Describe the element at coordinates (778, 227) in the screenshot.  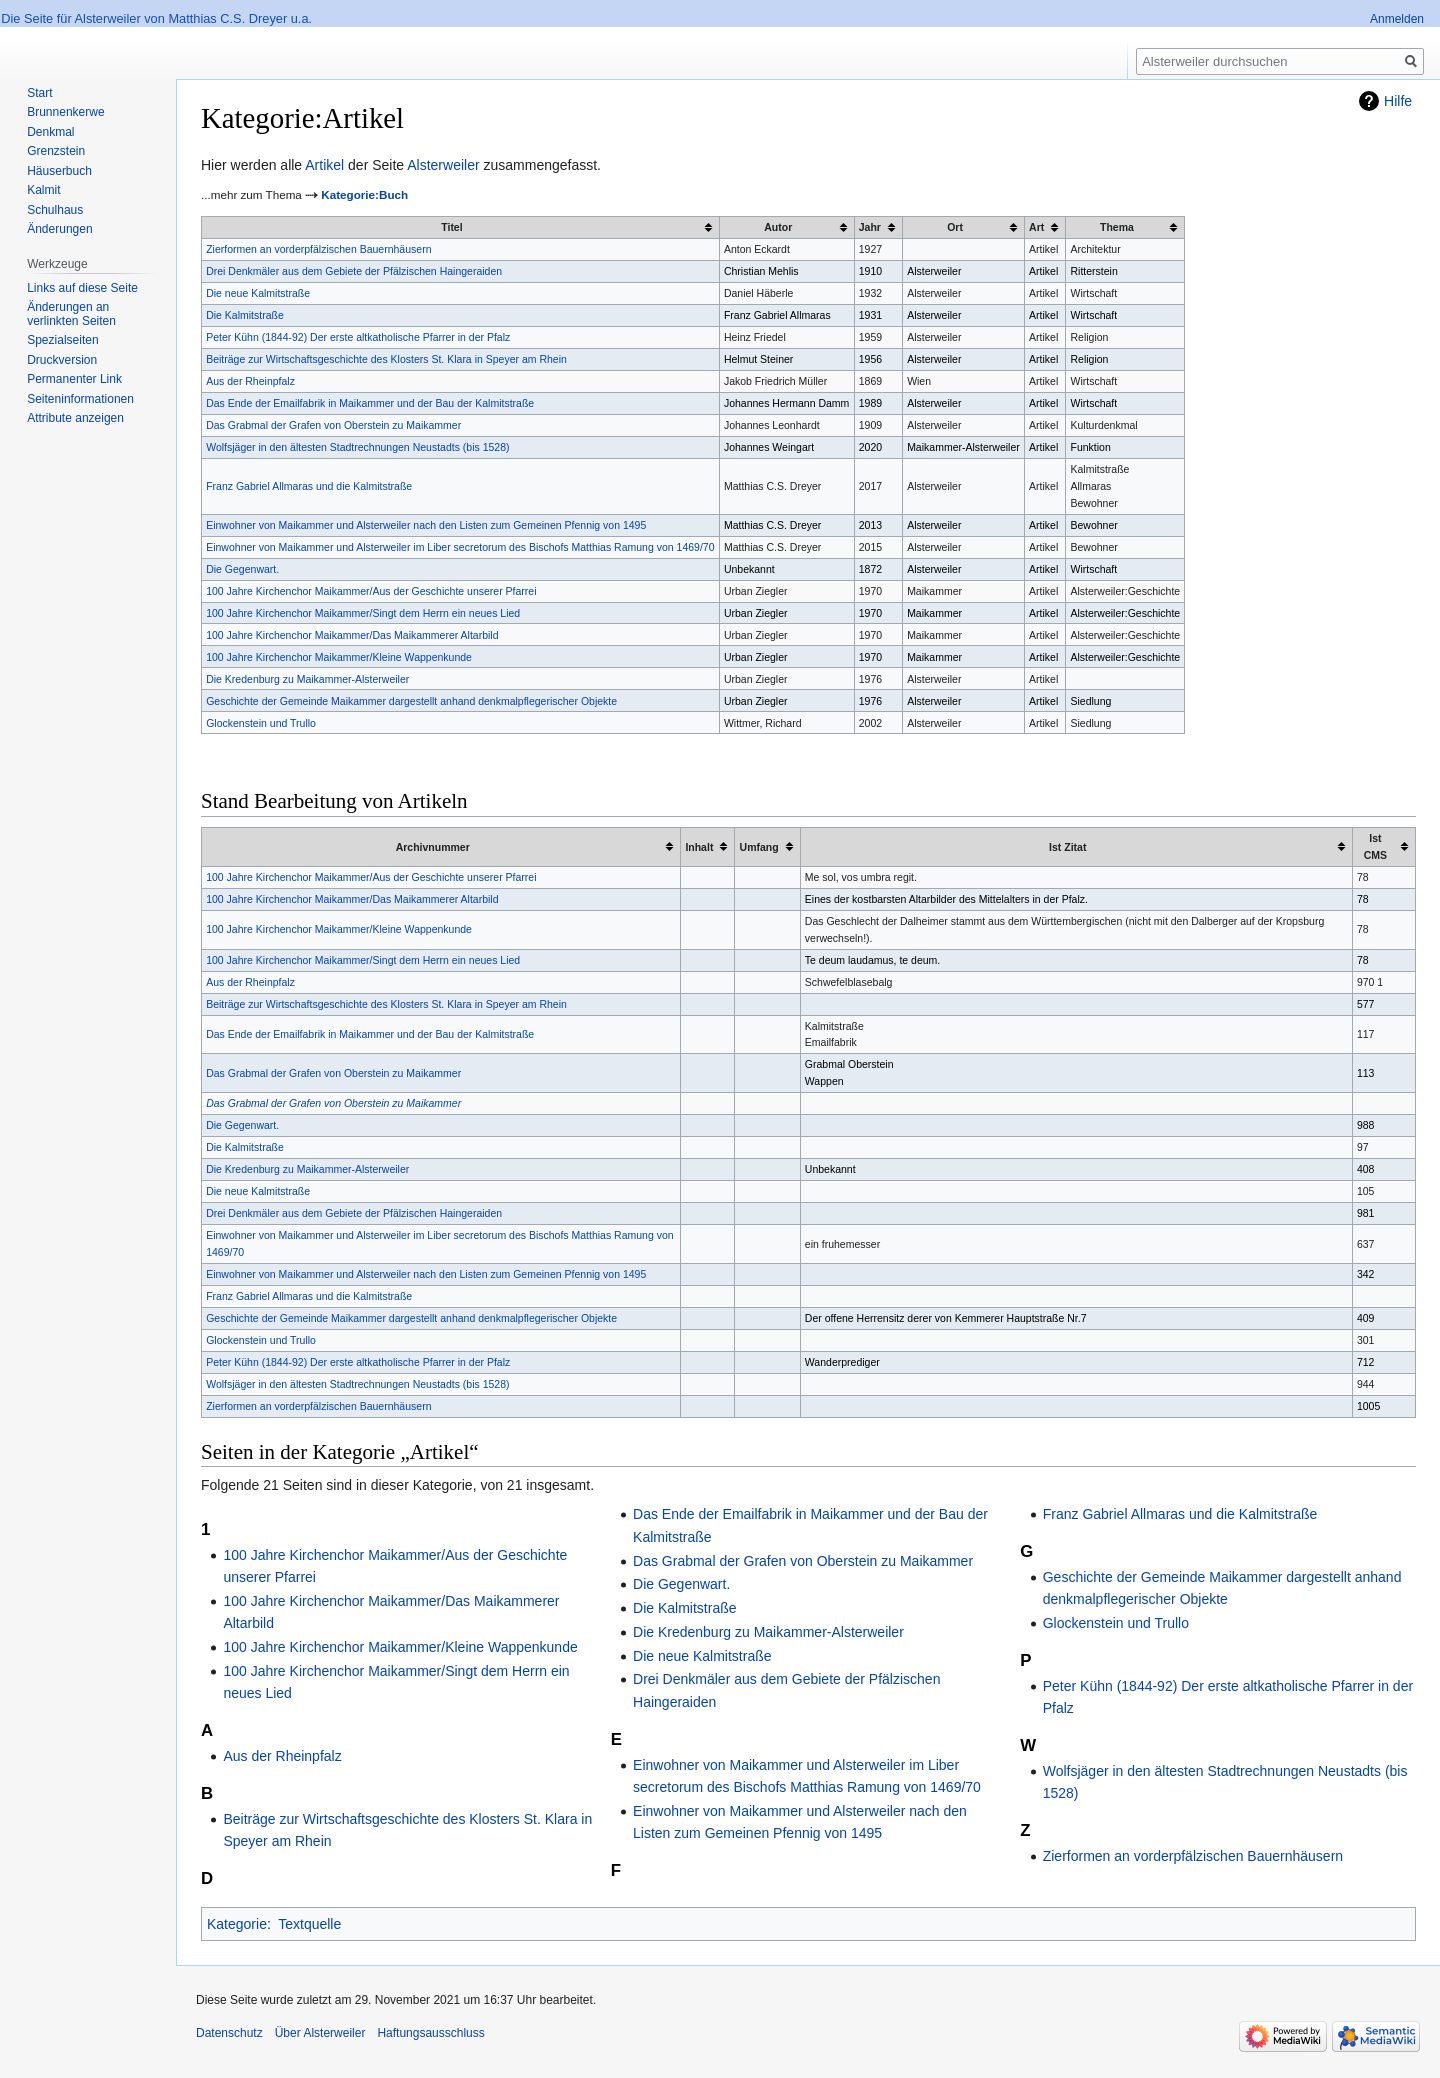
I see `Autor [columnheader button]` at that location.